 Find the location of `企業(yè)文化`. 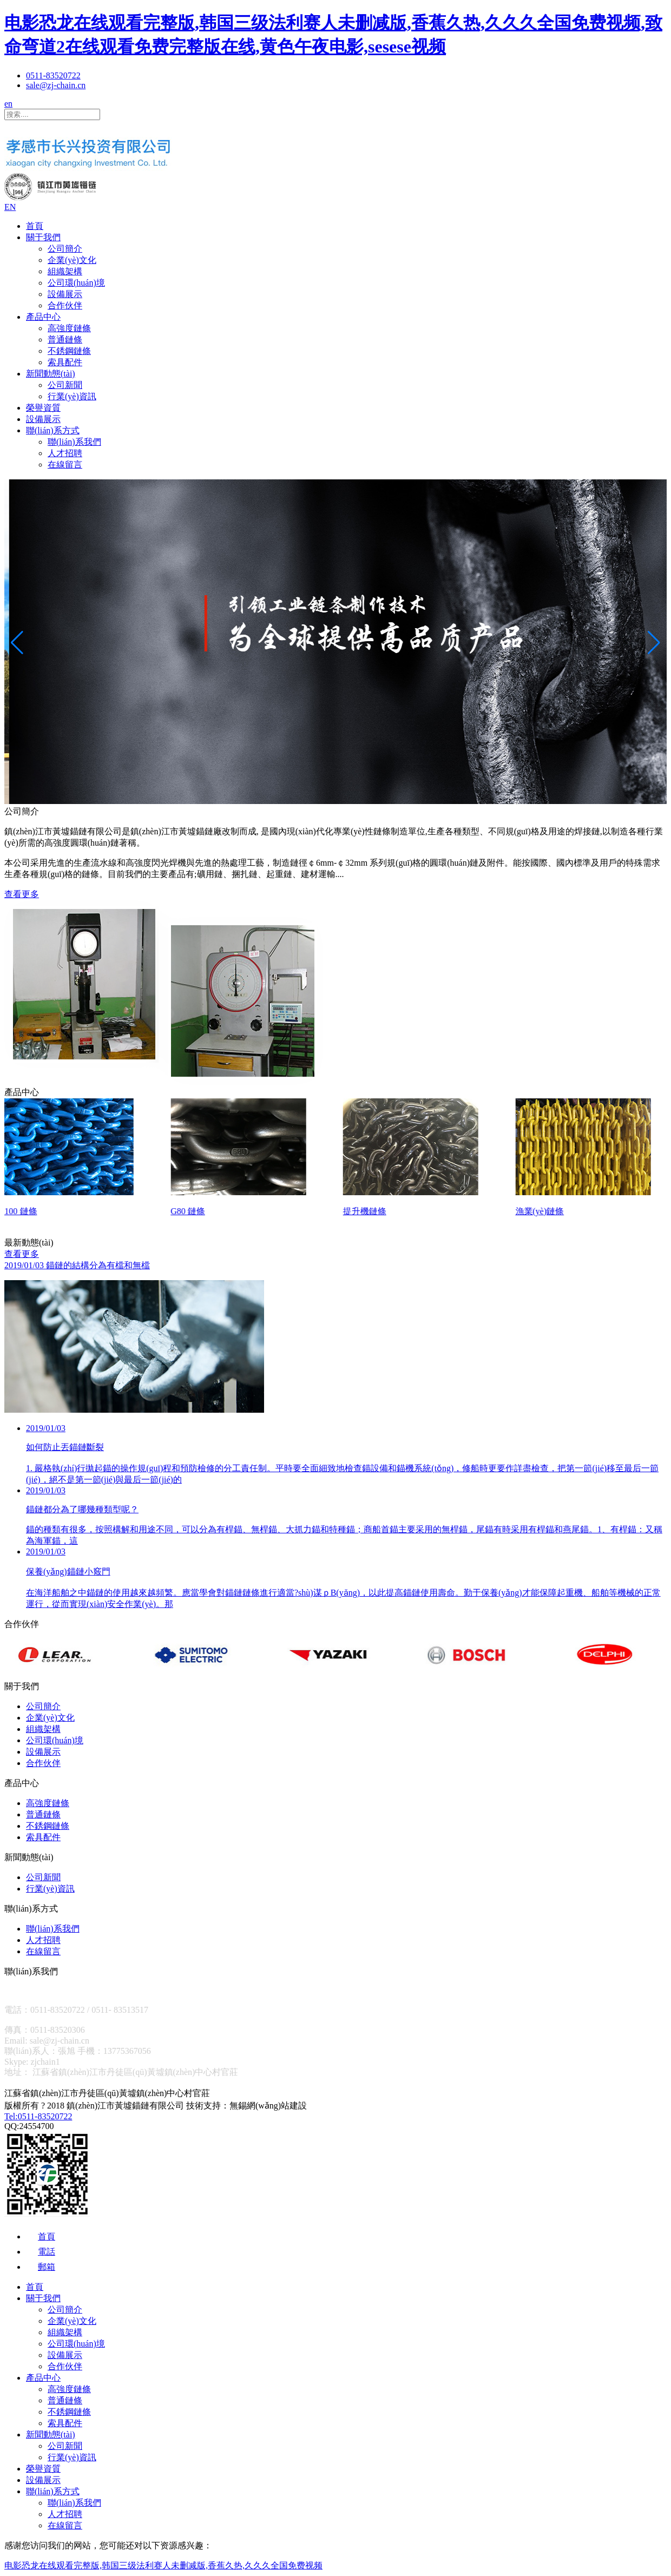

企業(yè)文化 is located at coordinates (72, 260).